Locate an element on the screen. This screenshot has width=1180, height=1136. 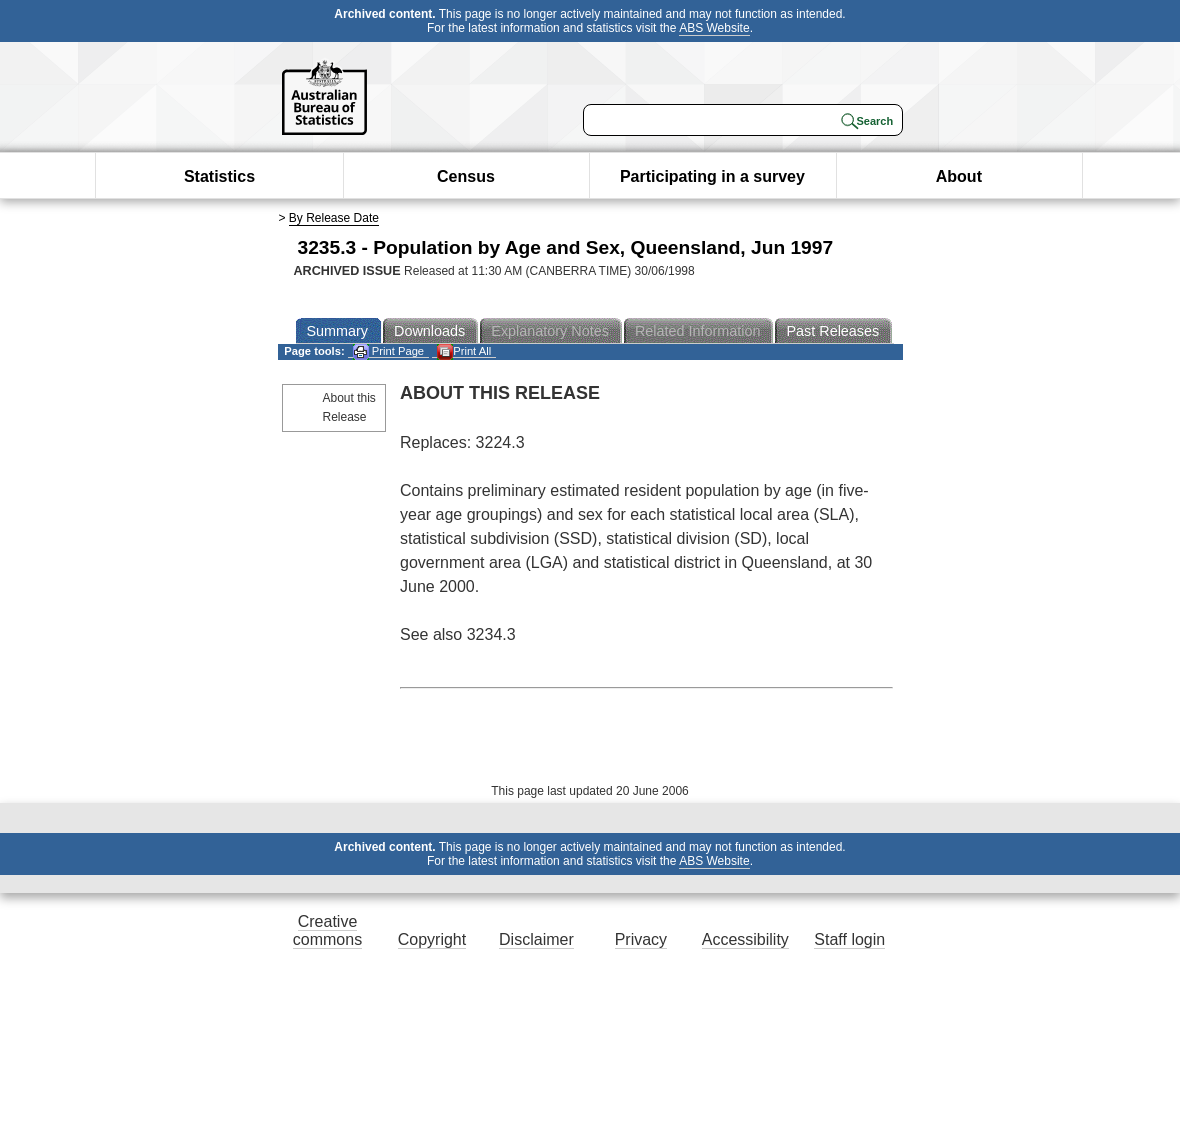
Print All is located at coordinates (464, 351).